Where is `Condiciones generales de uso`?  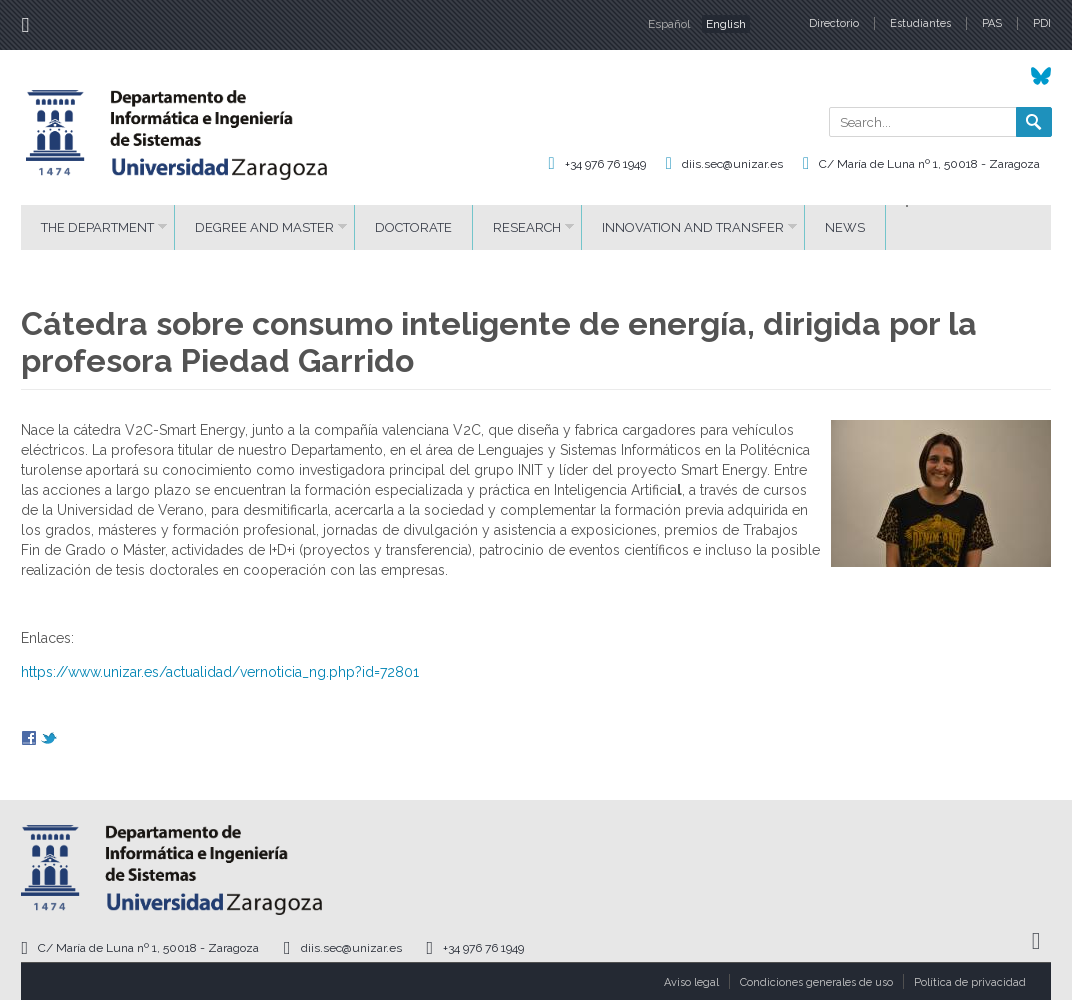 Condiciones generales de uso is located at coordinates (816, 982).